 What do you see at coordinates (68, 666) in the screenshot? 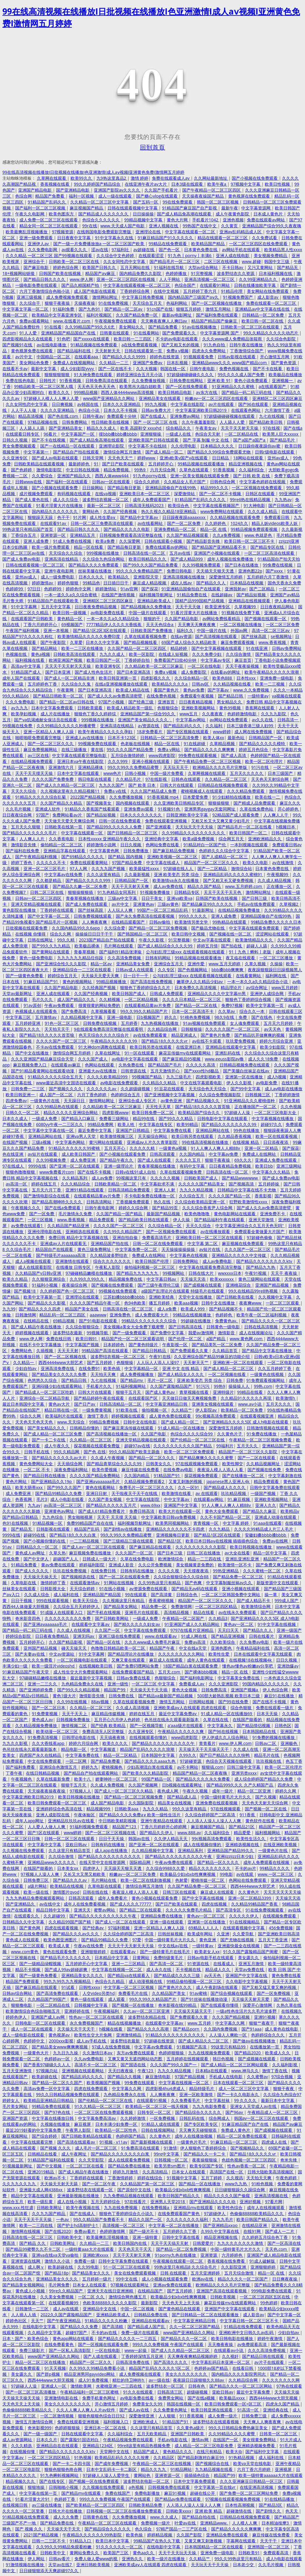
I see `天天天干天天射天天天操` at bounding box center [68, 666].